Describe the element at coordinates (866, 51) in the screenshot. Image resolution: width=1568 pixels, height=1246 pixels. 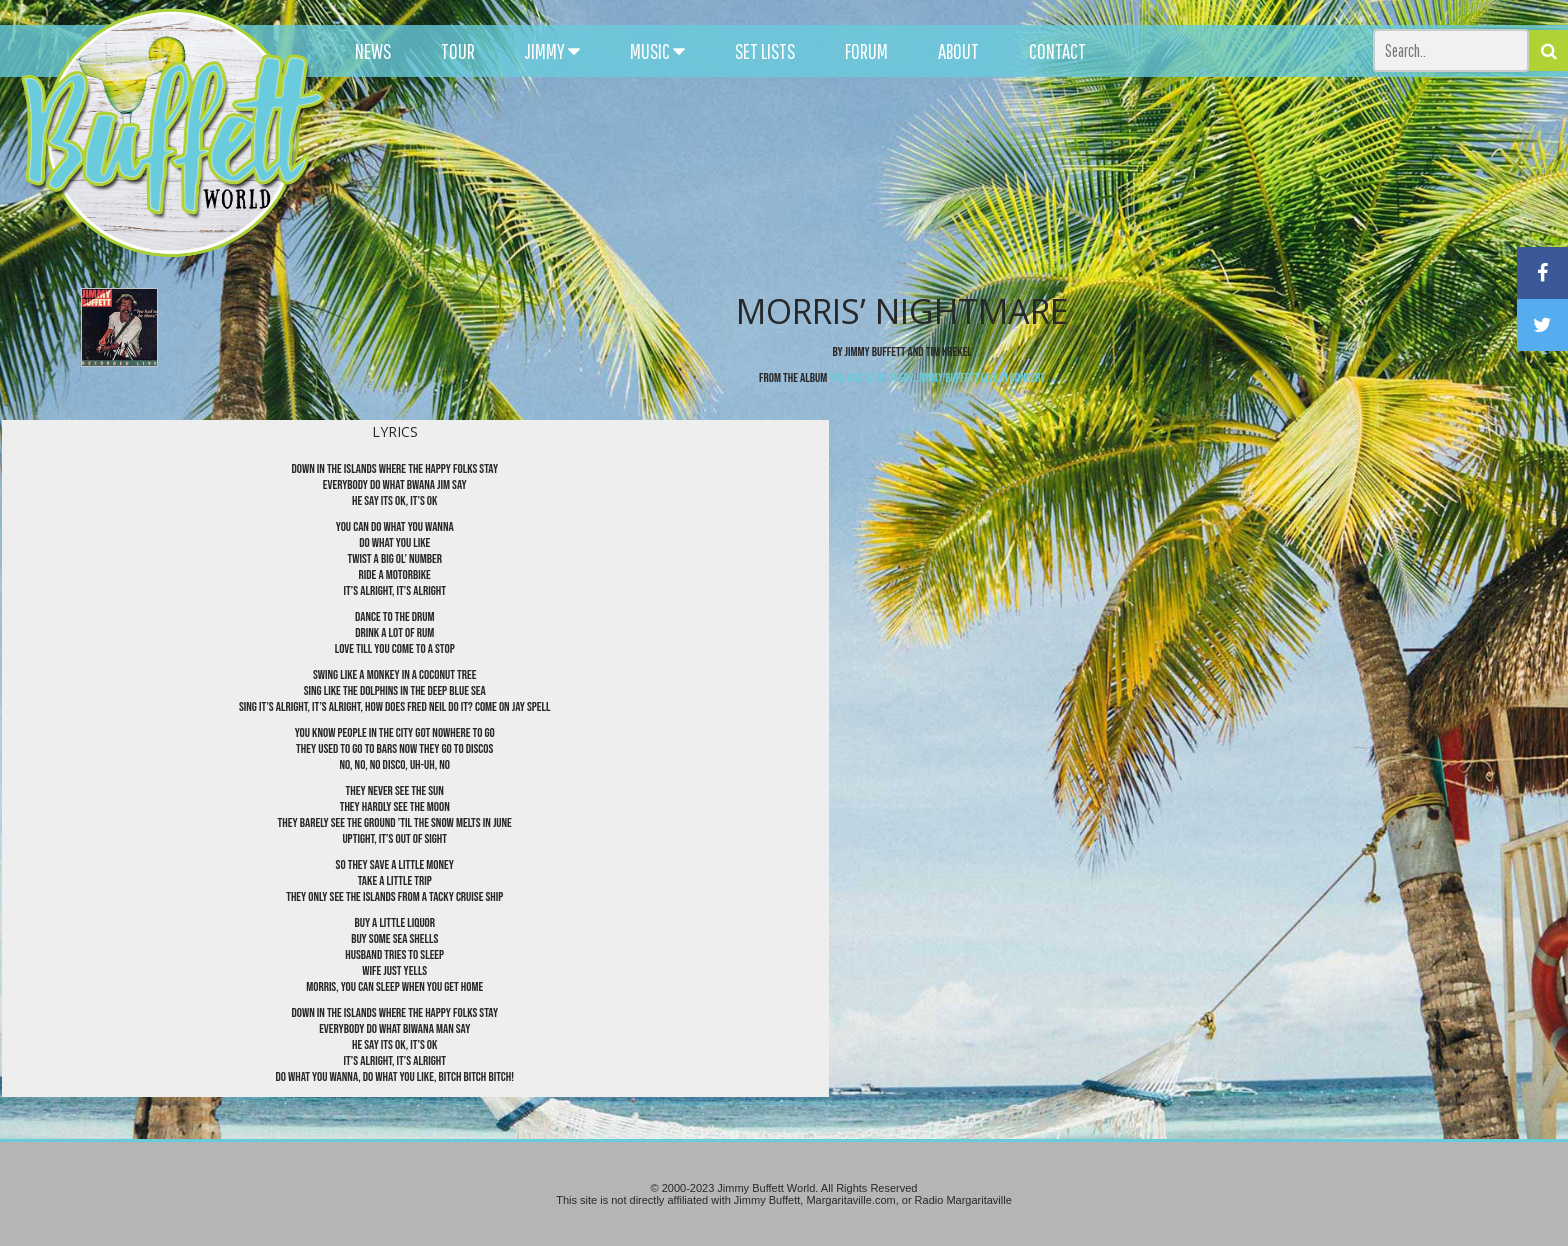
I see `FORUM` at that location.